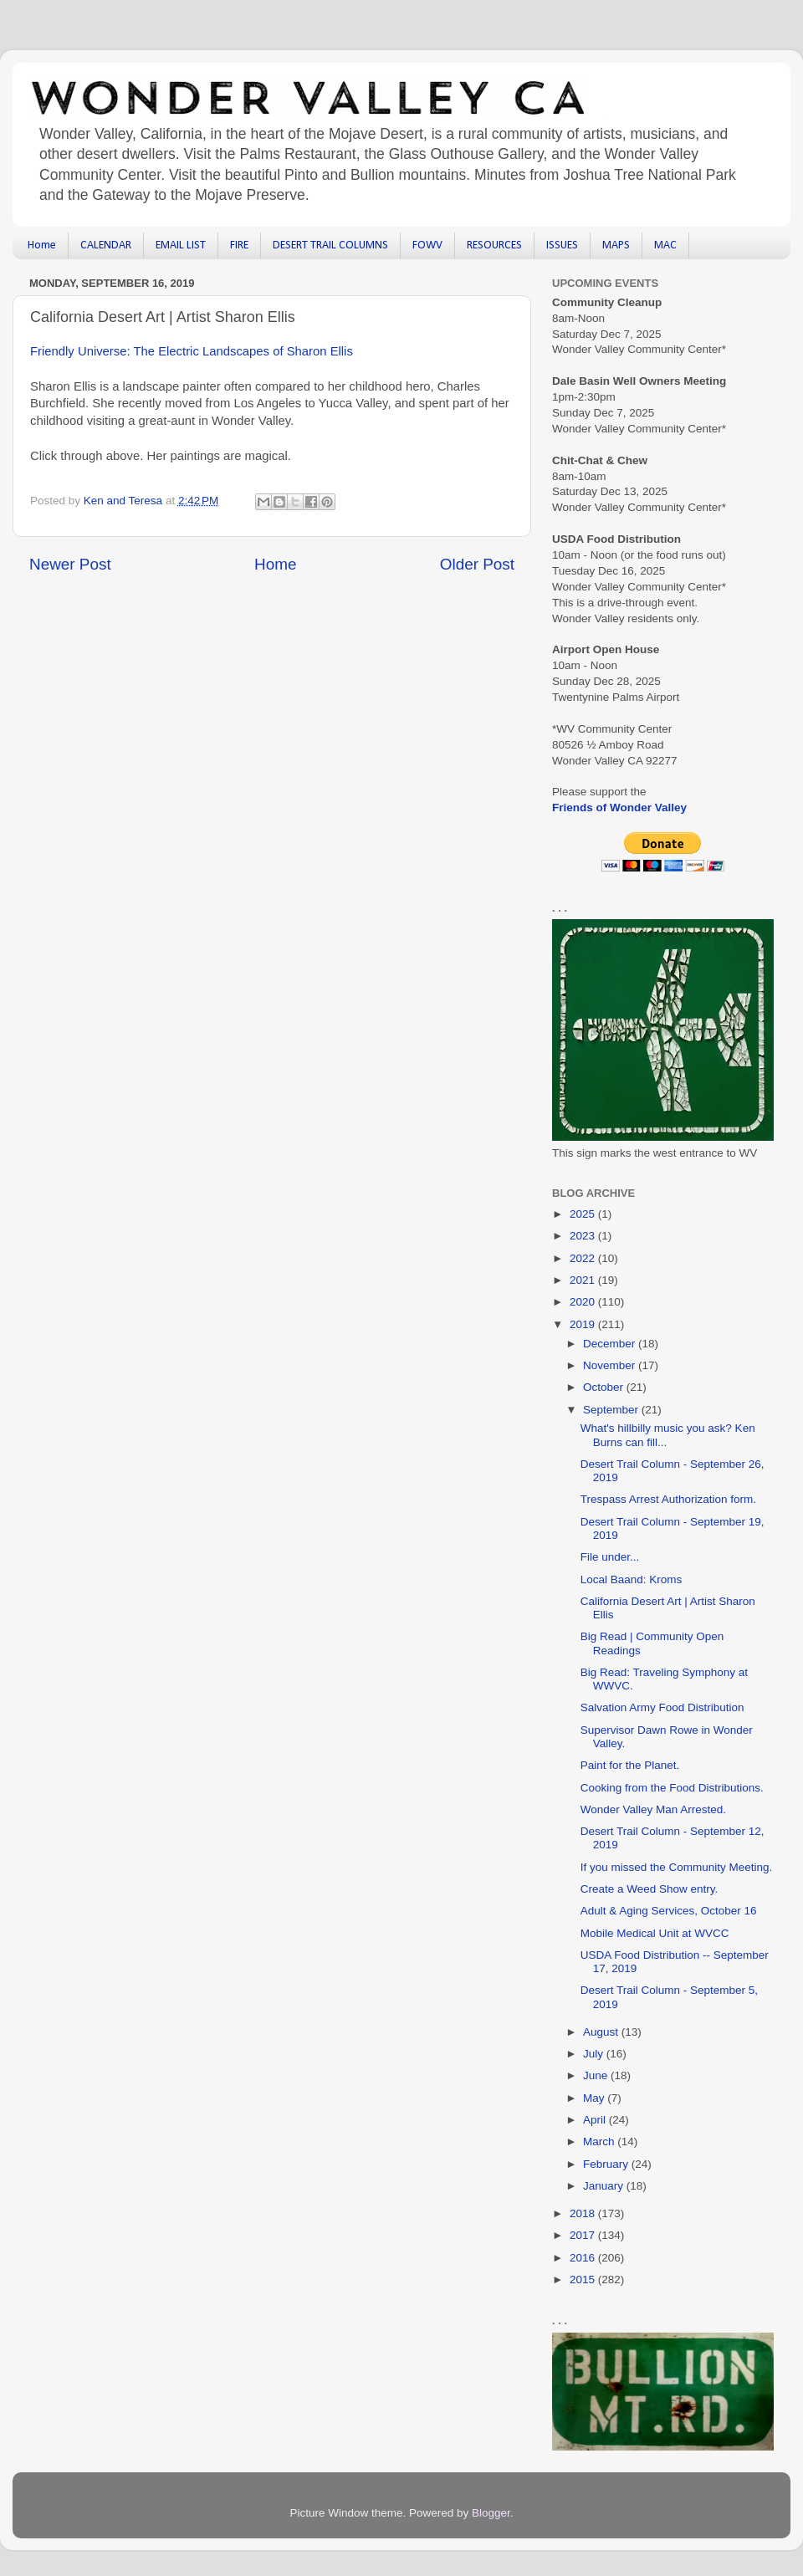  Describe the element at coordinates (653, 1809) in the screenshot. I see `Wonder Valley Man Arrested.` at that location.